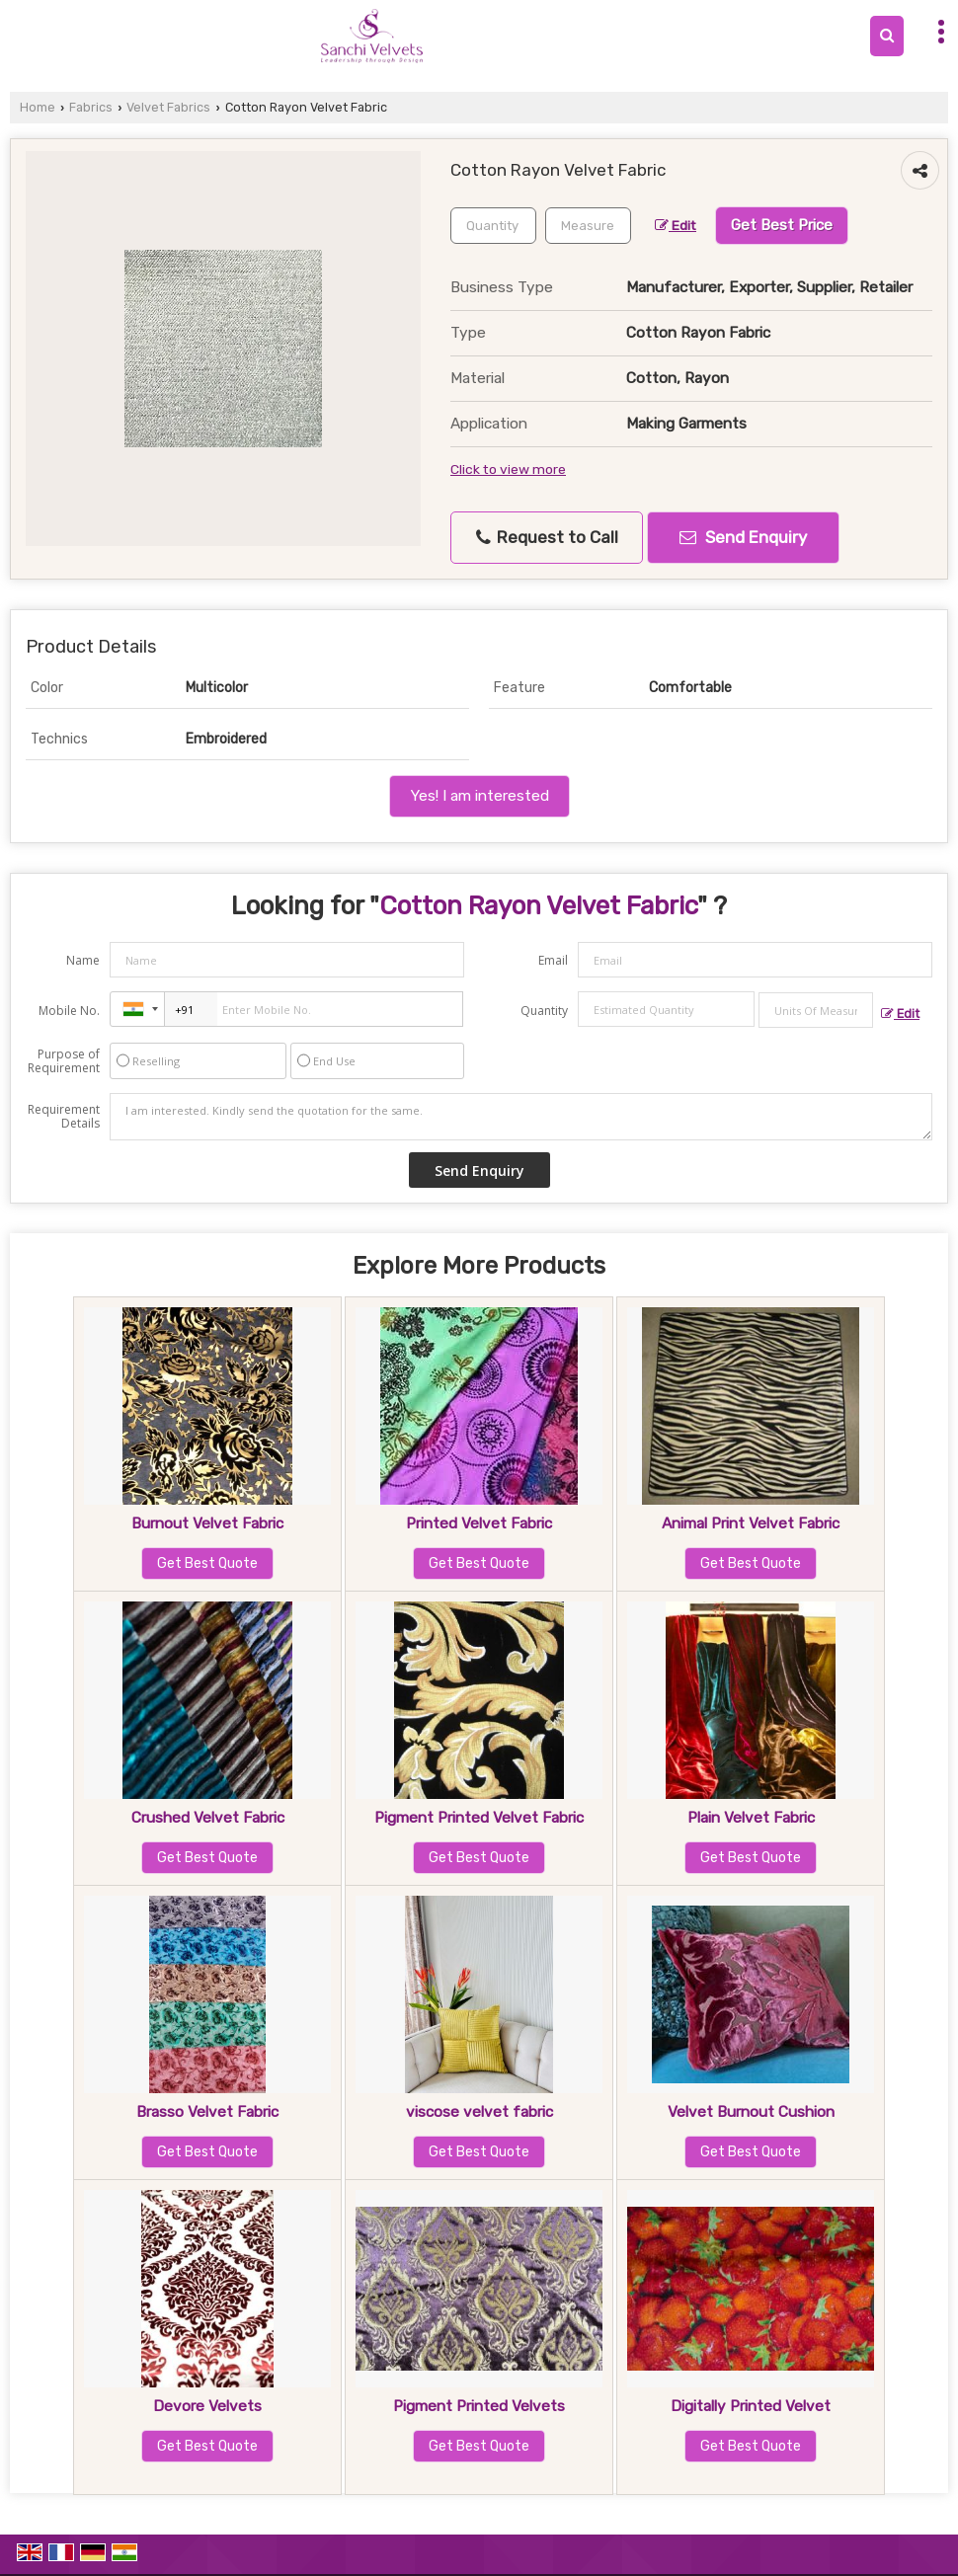 This screenshot has height=2576, width=958. What do you see at coordinates (553, 960) in the screenshot?
I see `Email` at bounding box center [553, 960].